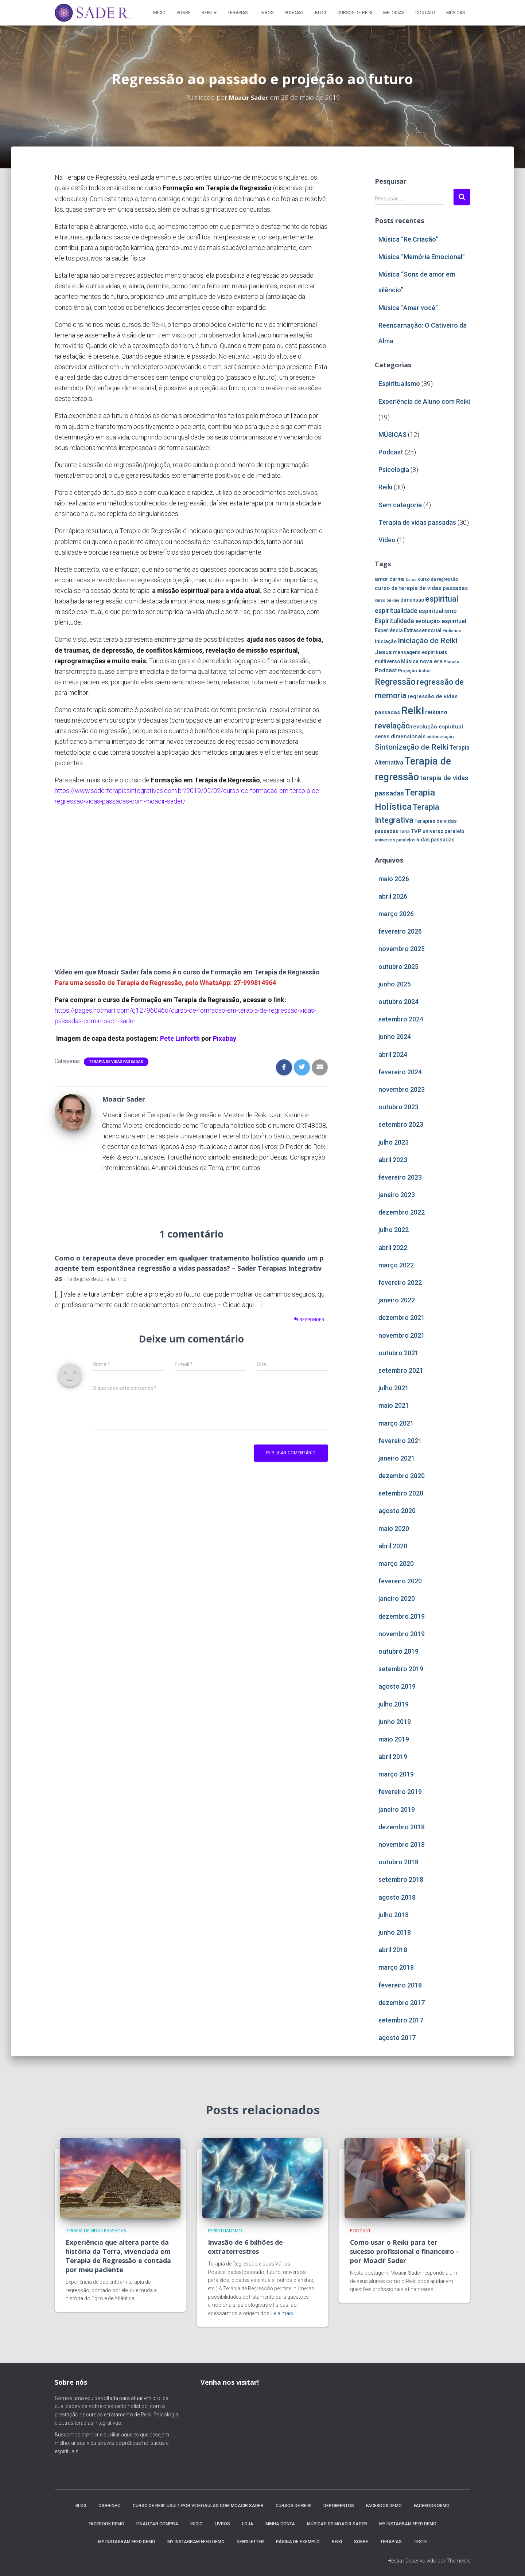  What do you see at coordinates (396, 1774) in the screenshot?
I see `março 2019` at bounding box center [396, 1774].